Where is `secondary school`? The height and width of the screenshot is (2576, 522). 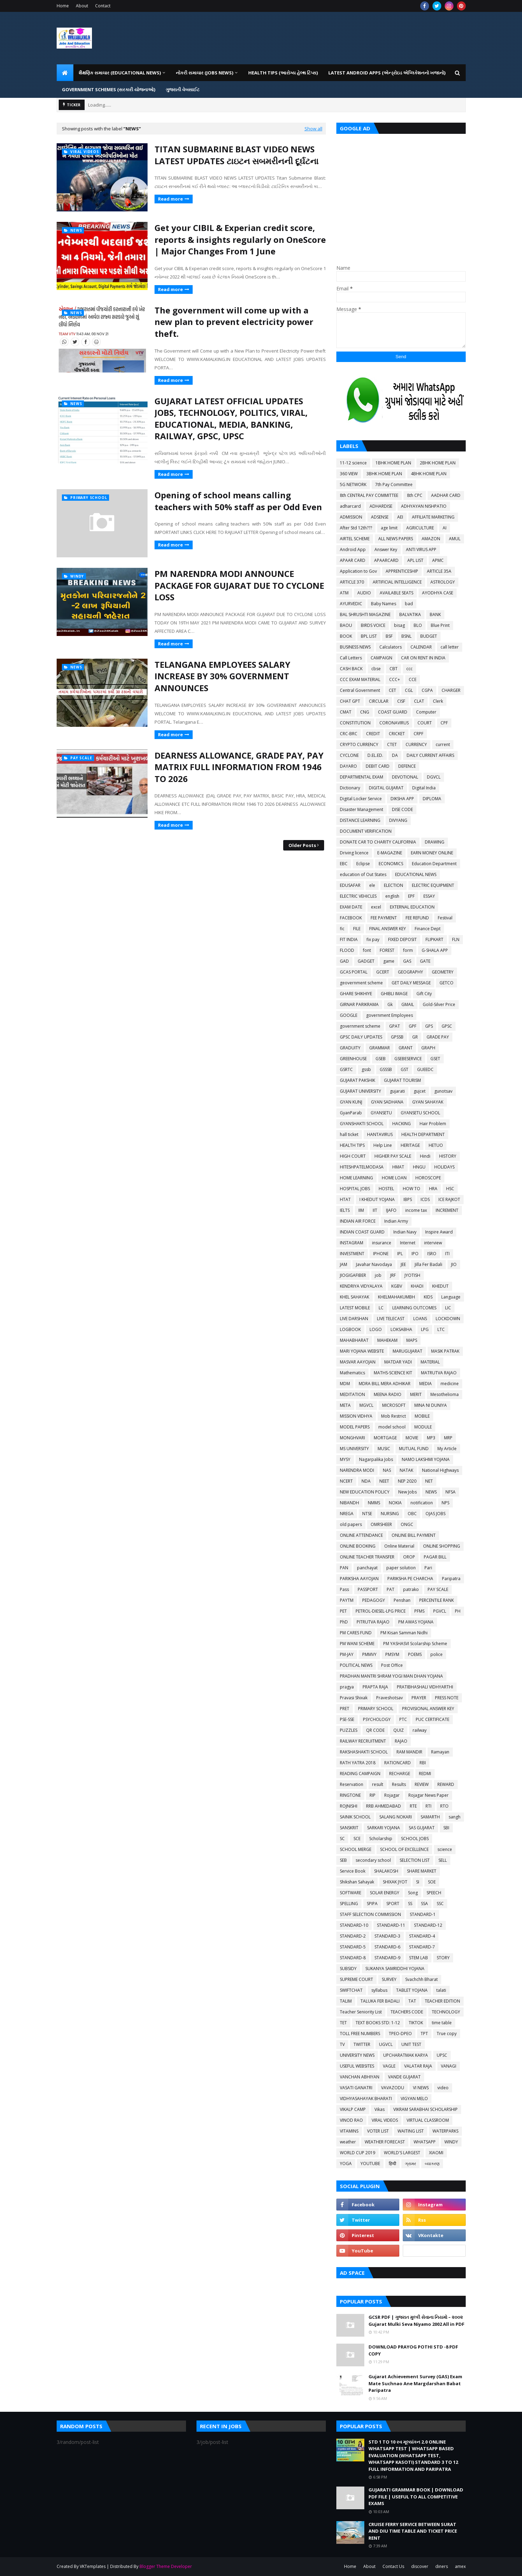
secondary school is located at coordinates (373, 1860).